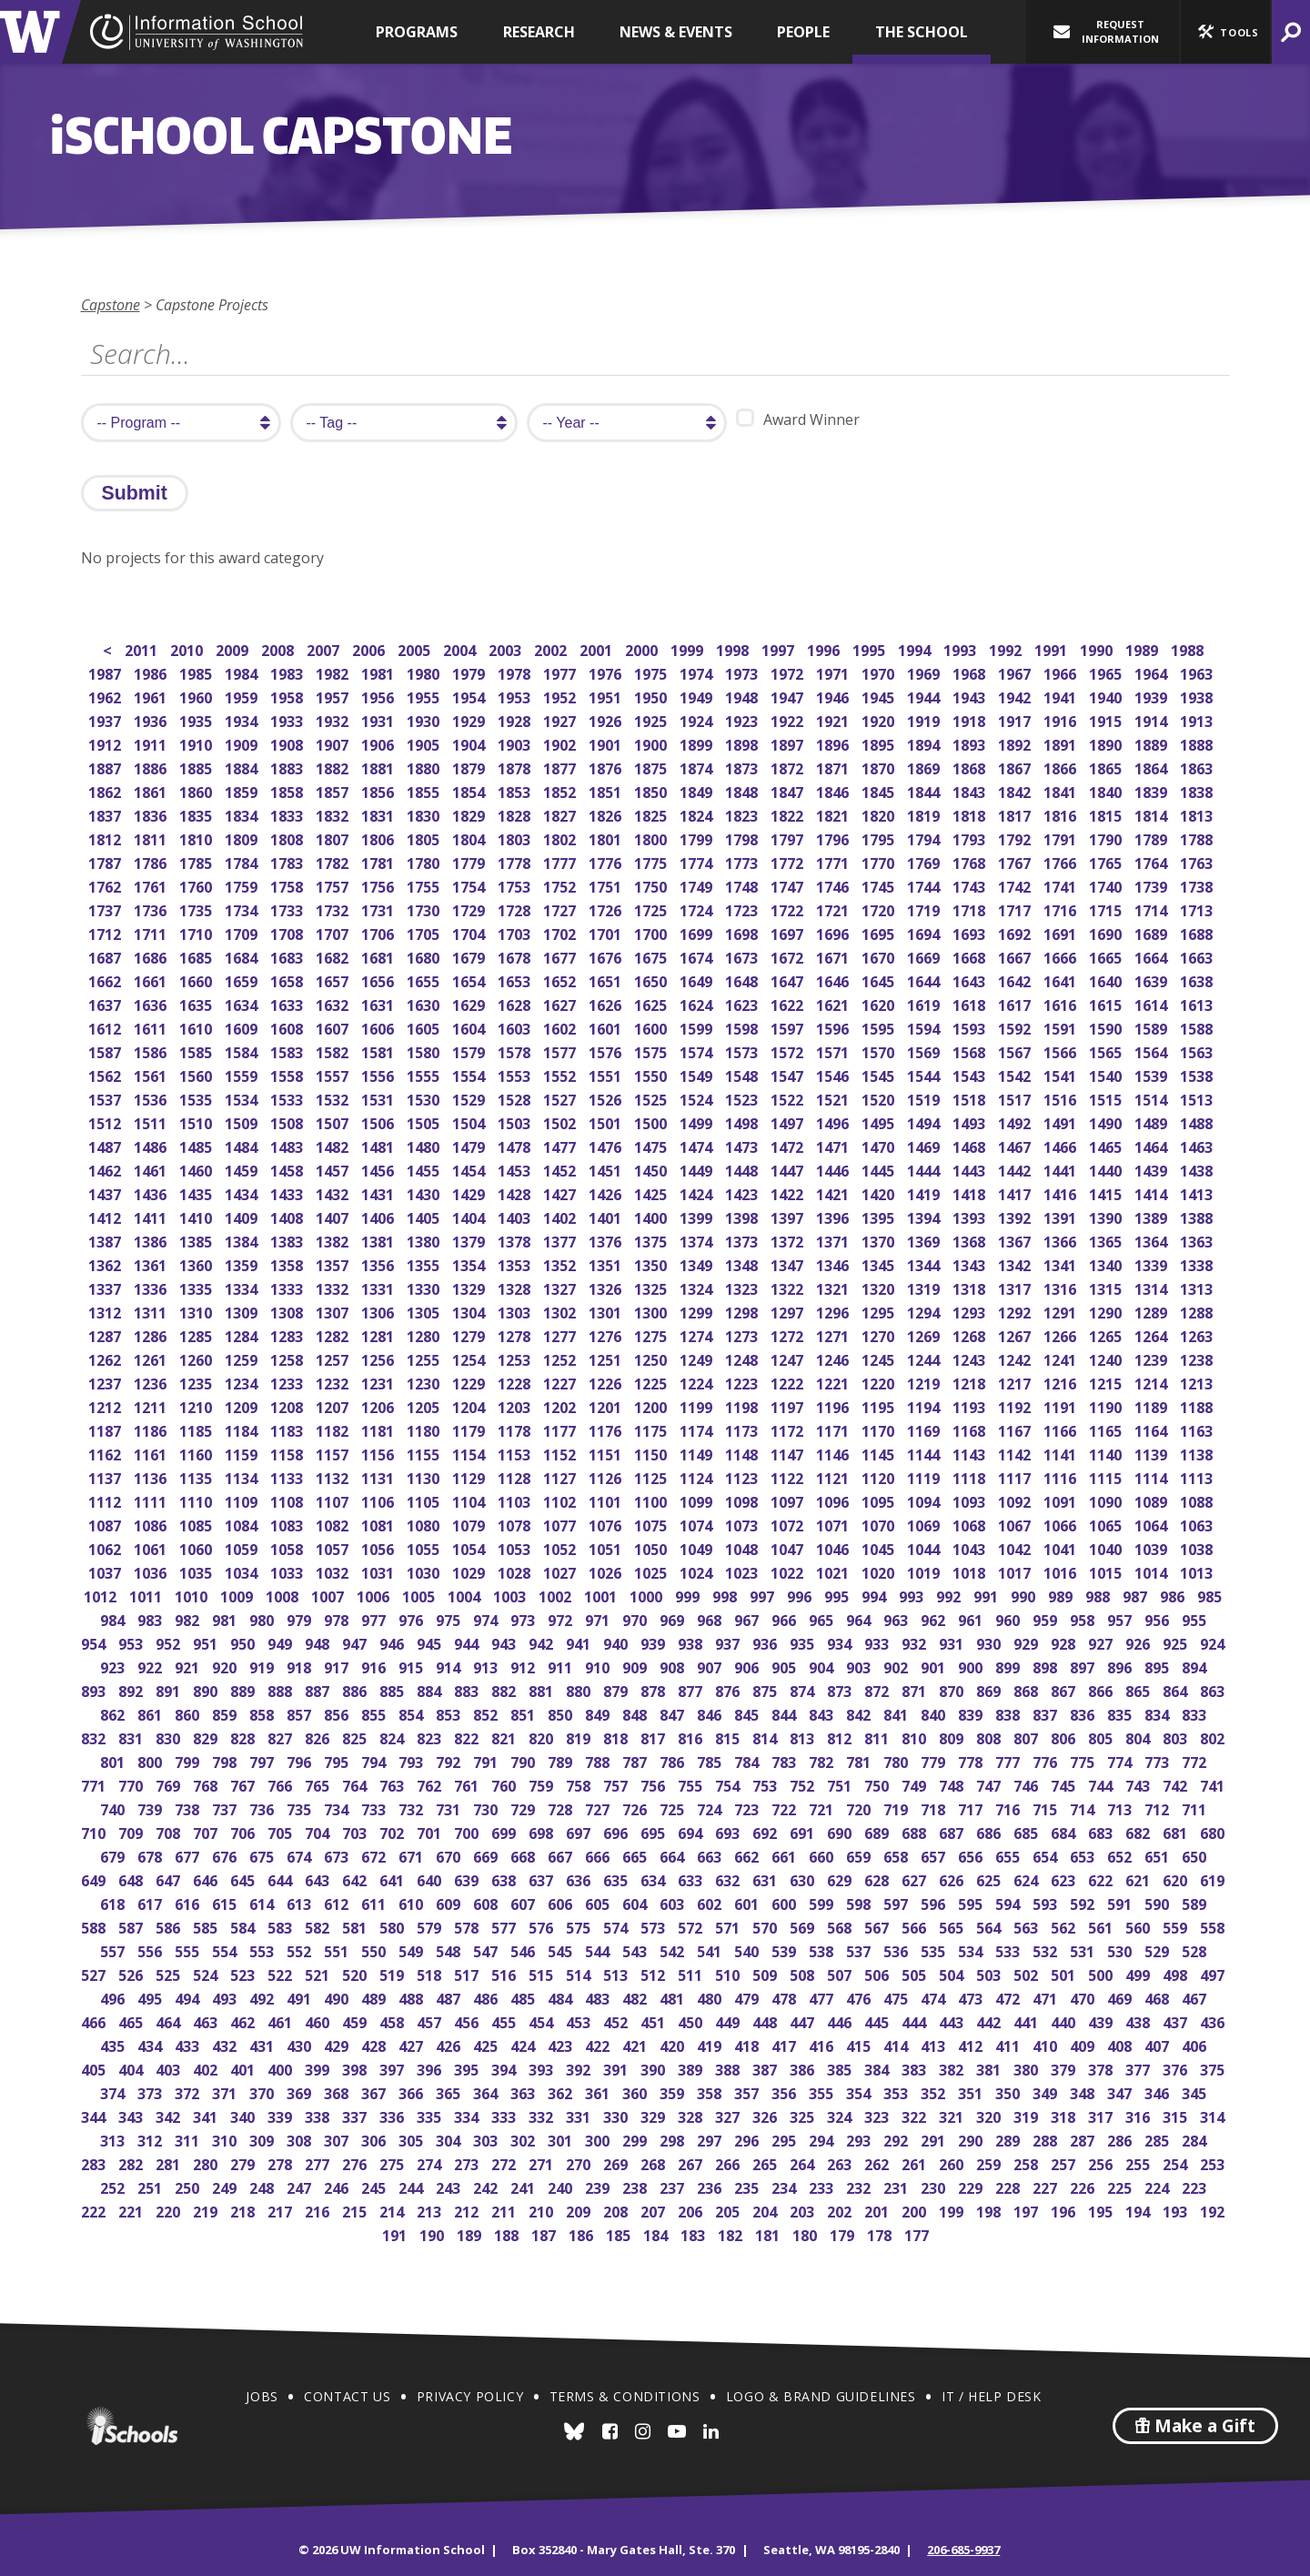 The image size is (1310, 2576). Describe the element at coordinates (970, 1358) in the screenshot. I see `1243` at that location.